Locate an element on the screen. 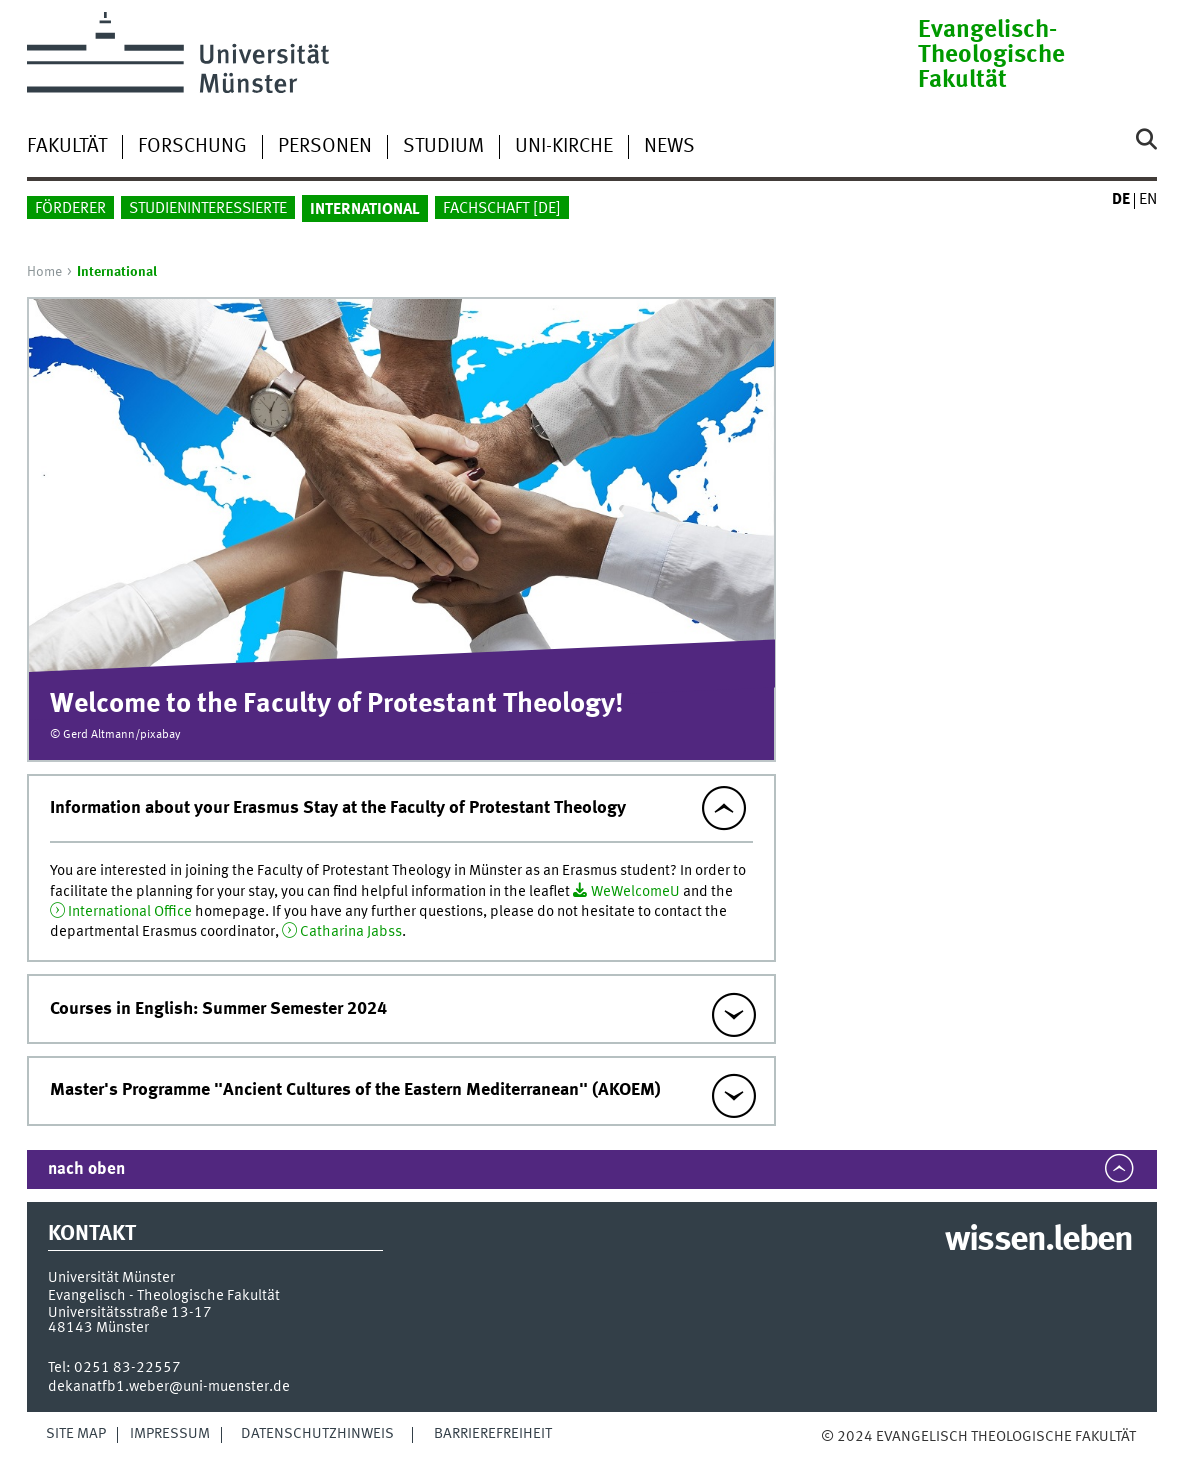 The width and height of the screenshot is (1184, 1470). Studium is located at coordinates (443, 147).